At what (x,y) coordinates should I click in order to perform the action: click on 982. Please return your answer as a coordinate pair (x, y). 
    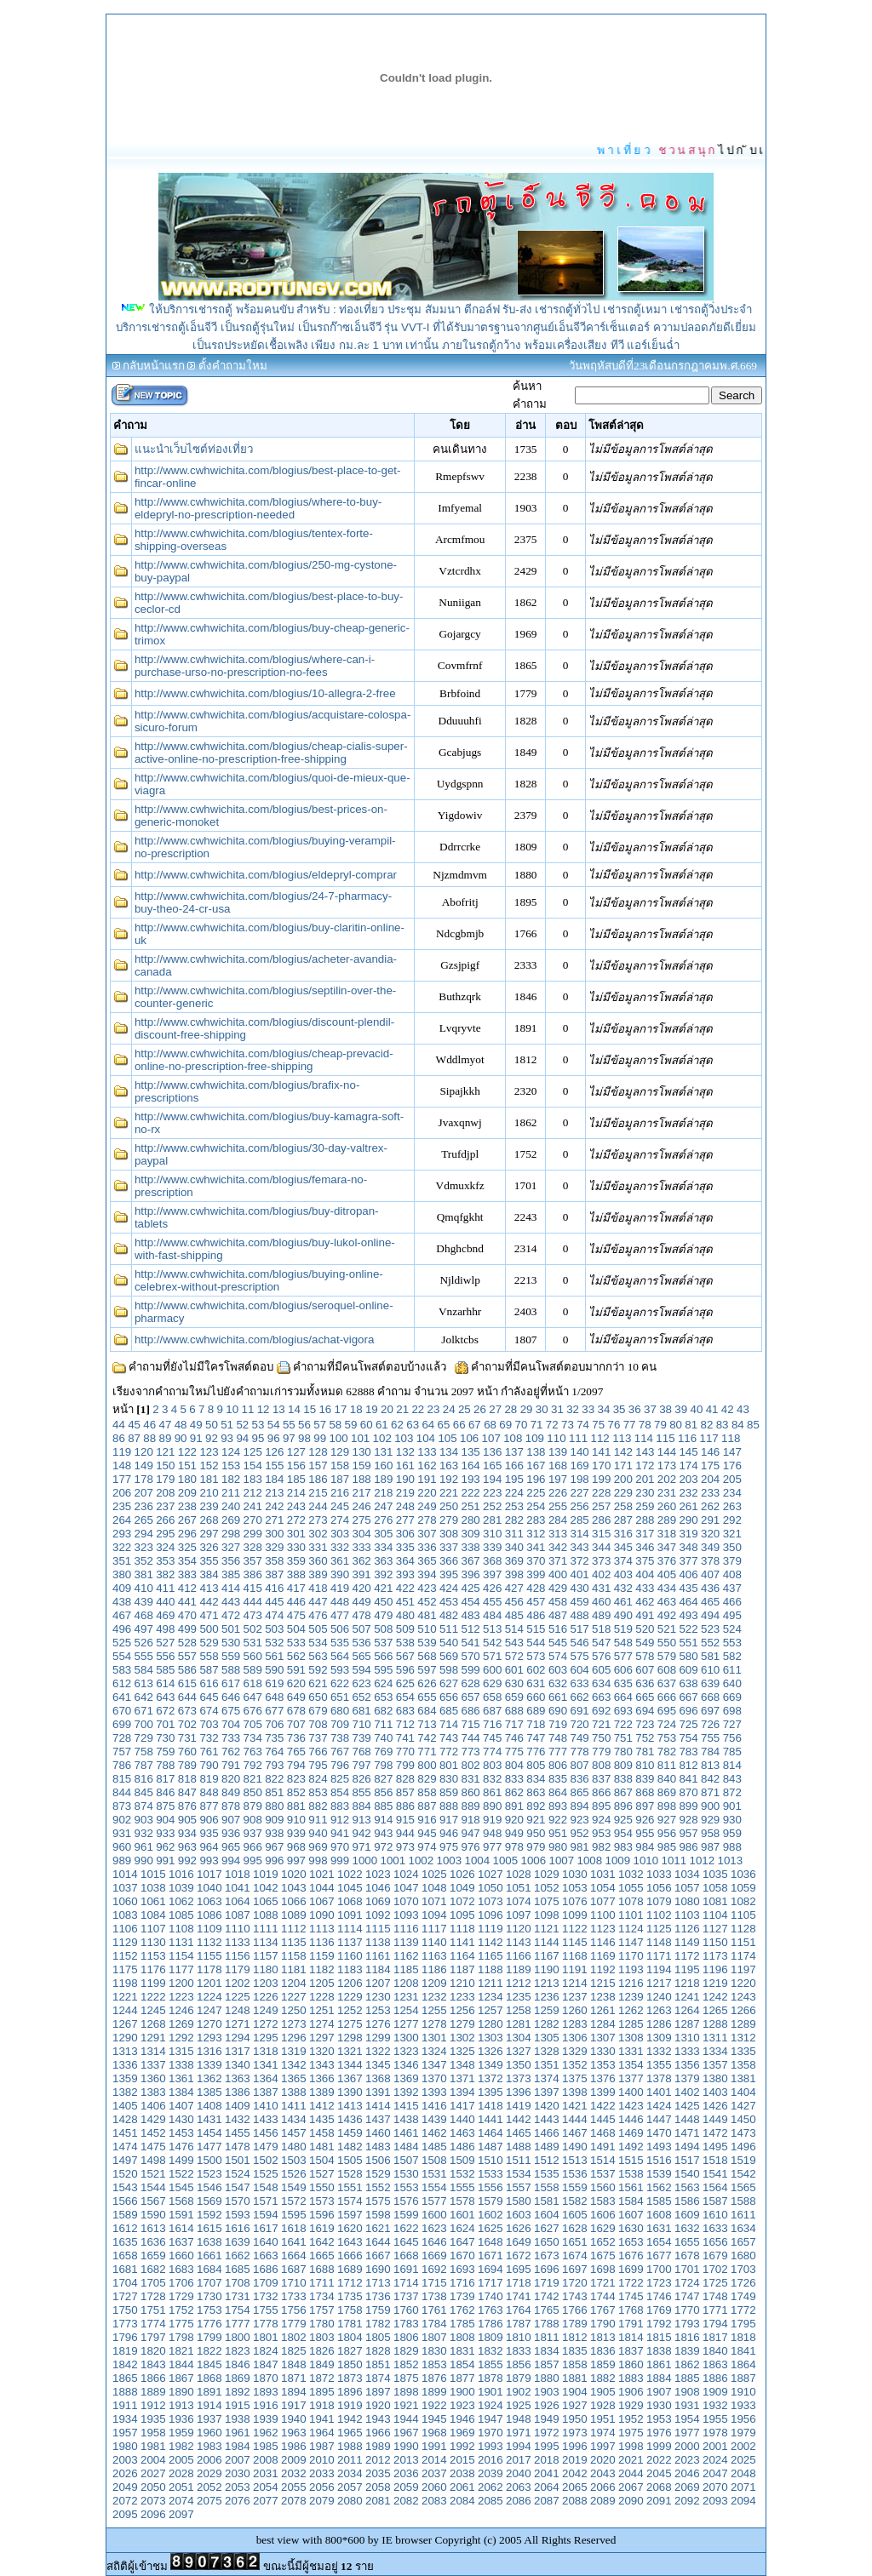
    Looking at the image, I should click on (601, 1846).